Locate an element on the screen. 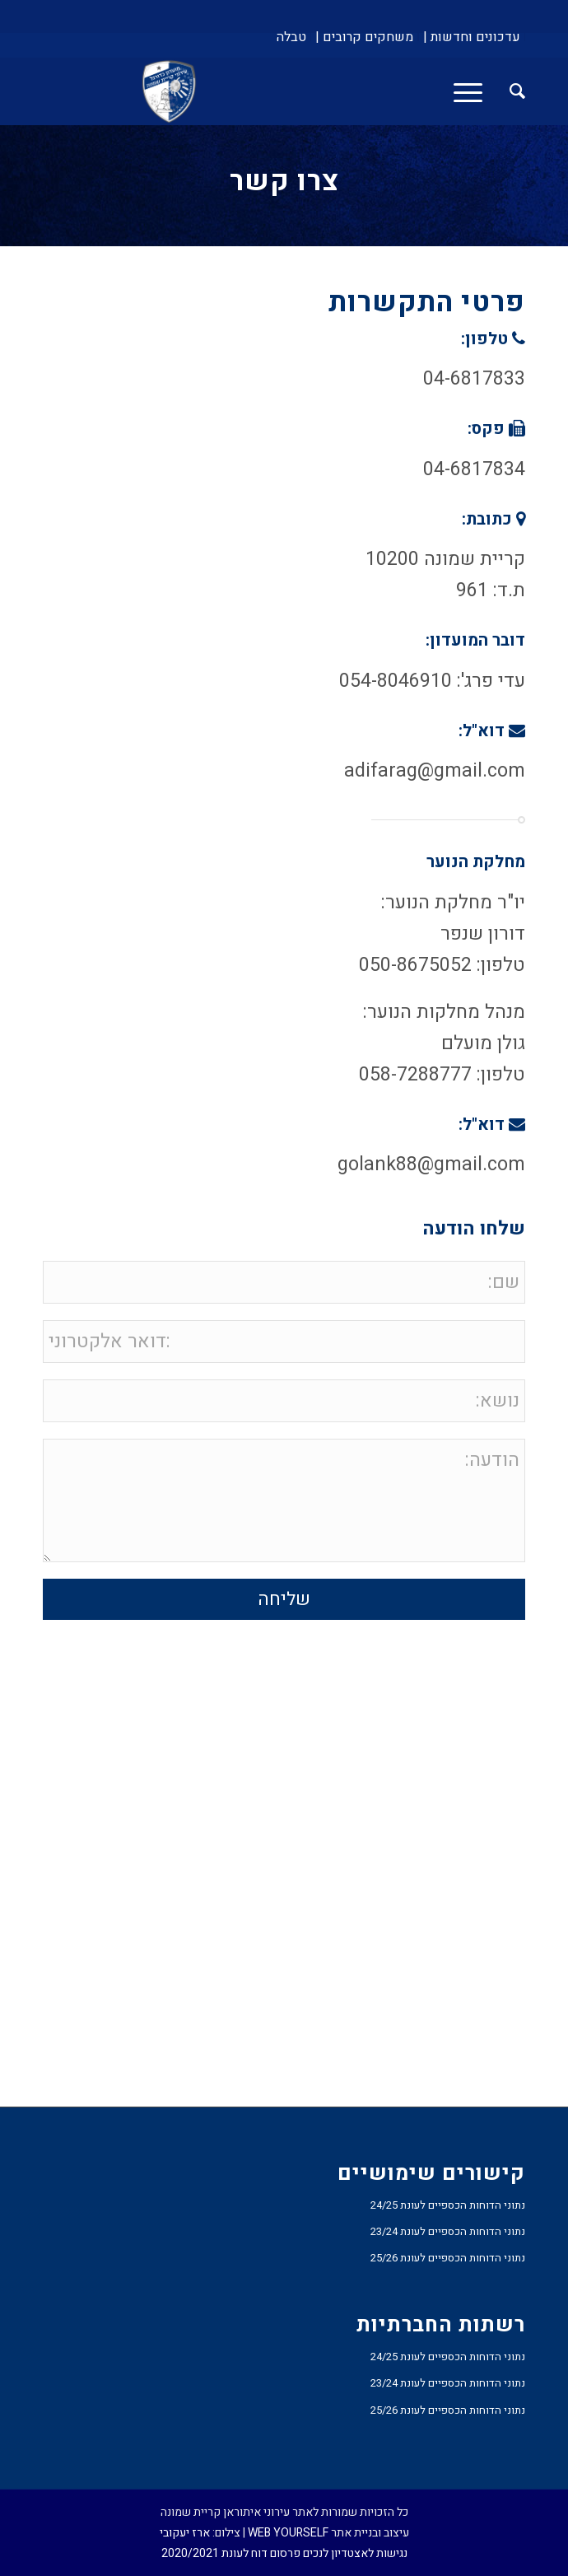 This screenshot has width=568, height=2576. עדכונים וחדשות | is located at coordinates (471, 37).